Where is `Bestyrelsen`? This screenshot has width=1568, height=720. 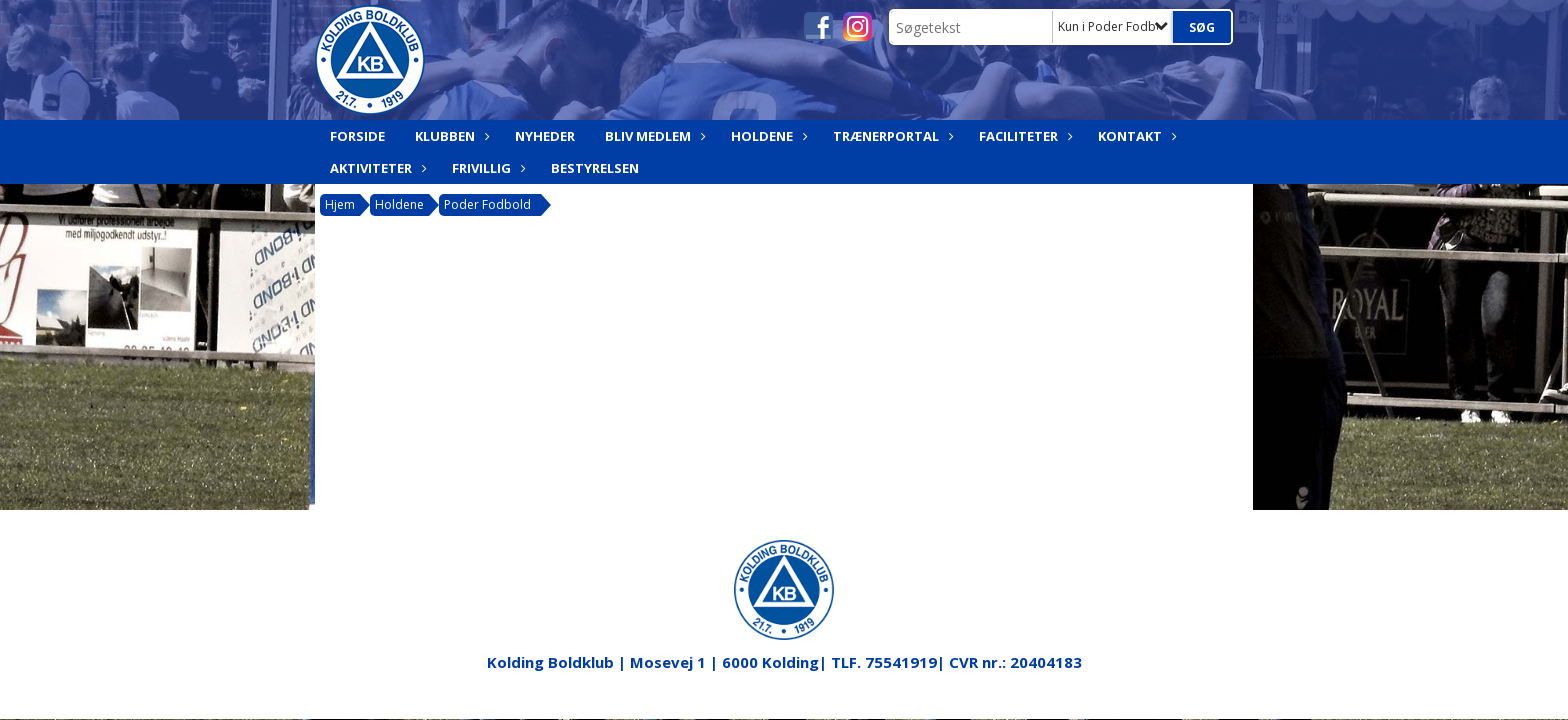
Bestyrelsen is located at coordinates (595, 168).